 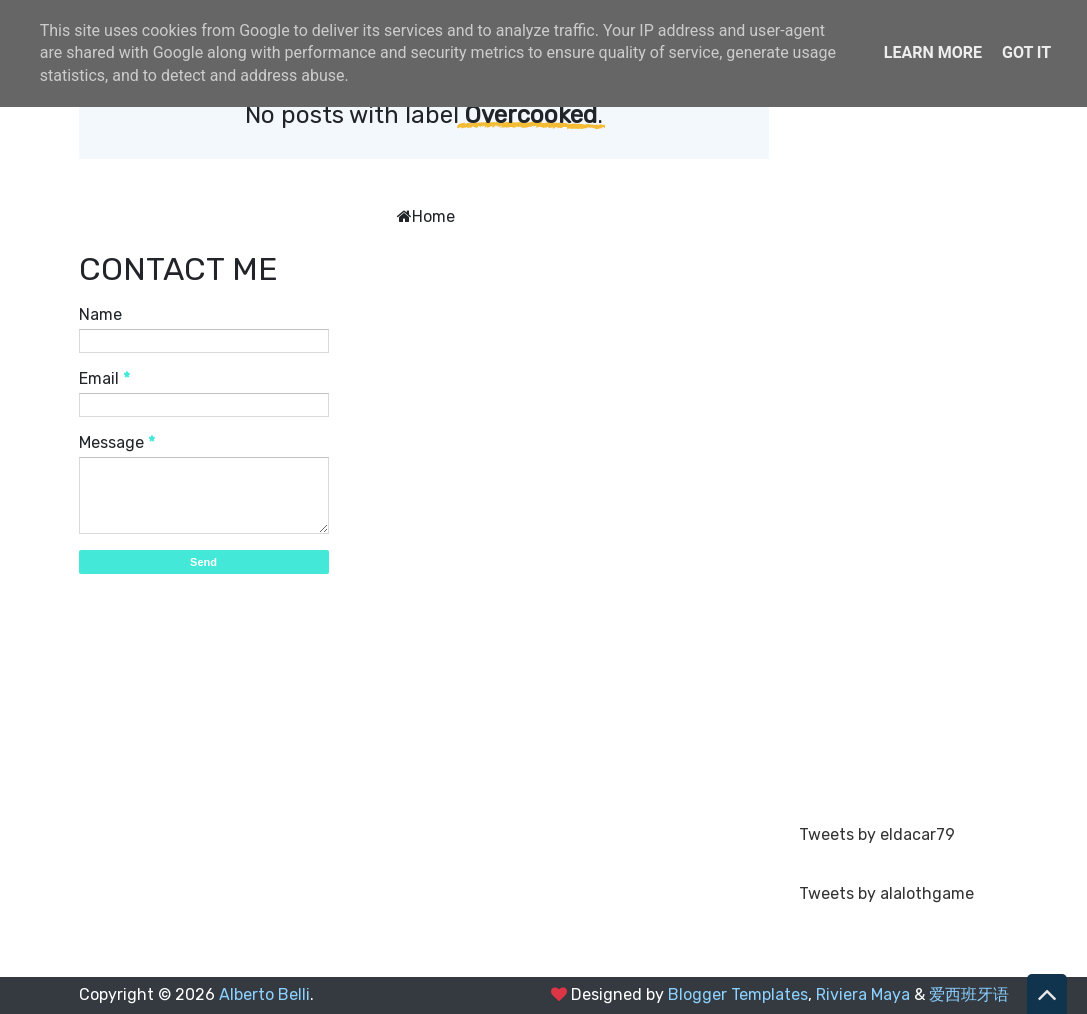 I want to click on Home, so click(x=433, y=216).